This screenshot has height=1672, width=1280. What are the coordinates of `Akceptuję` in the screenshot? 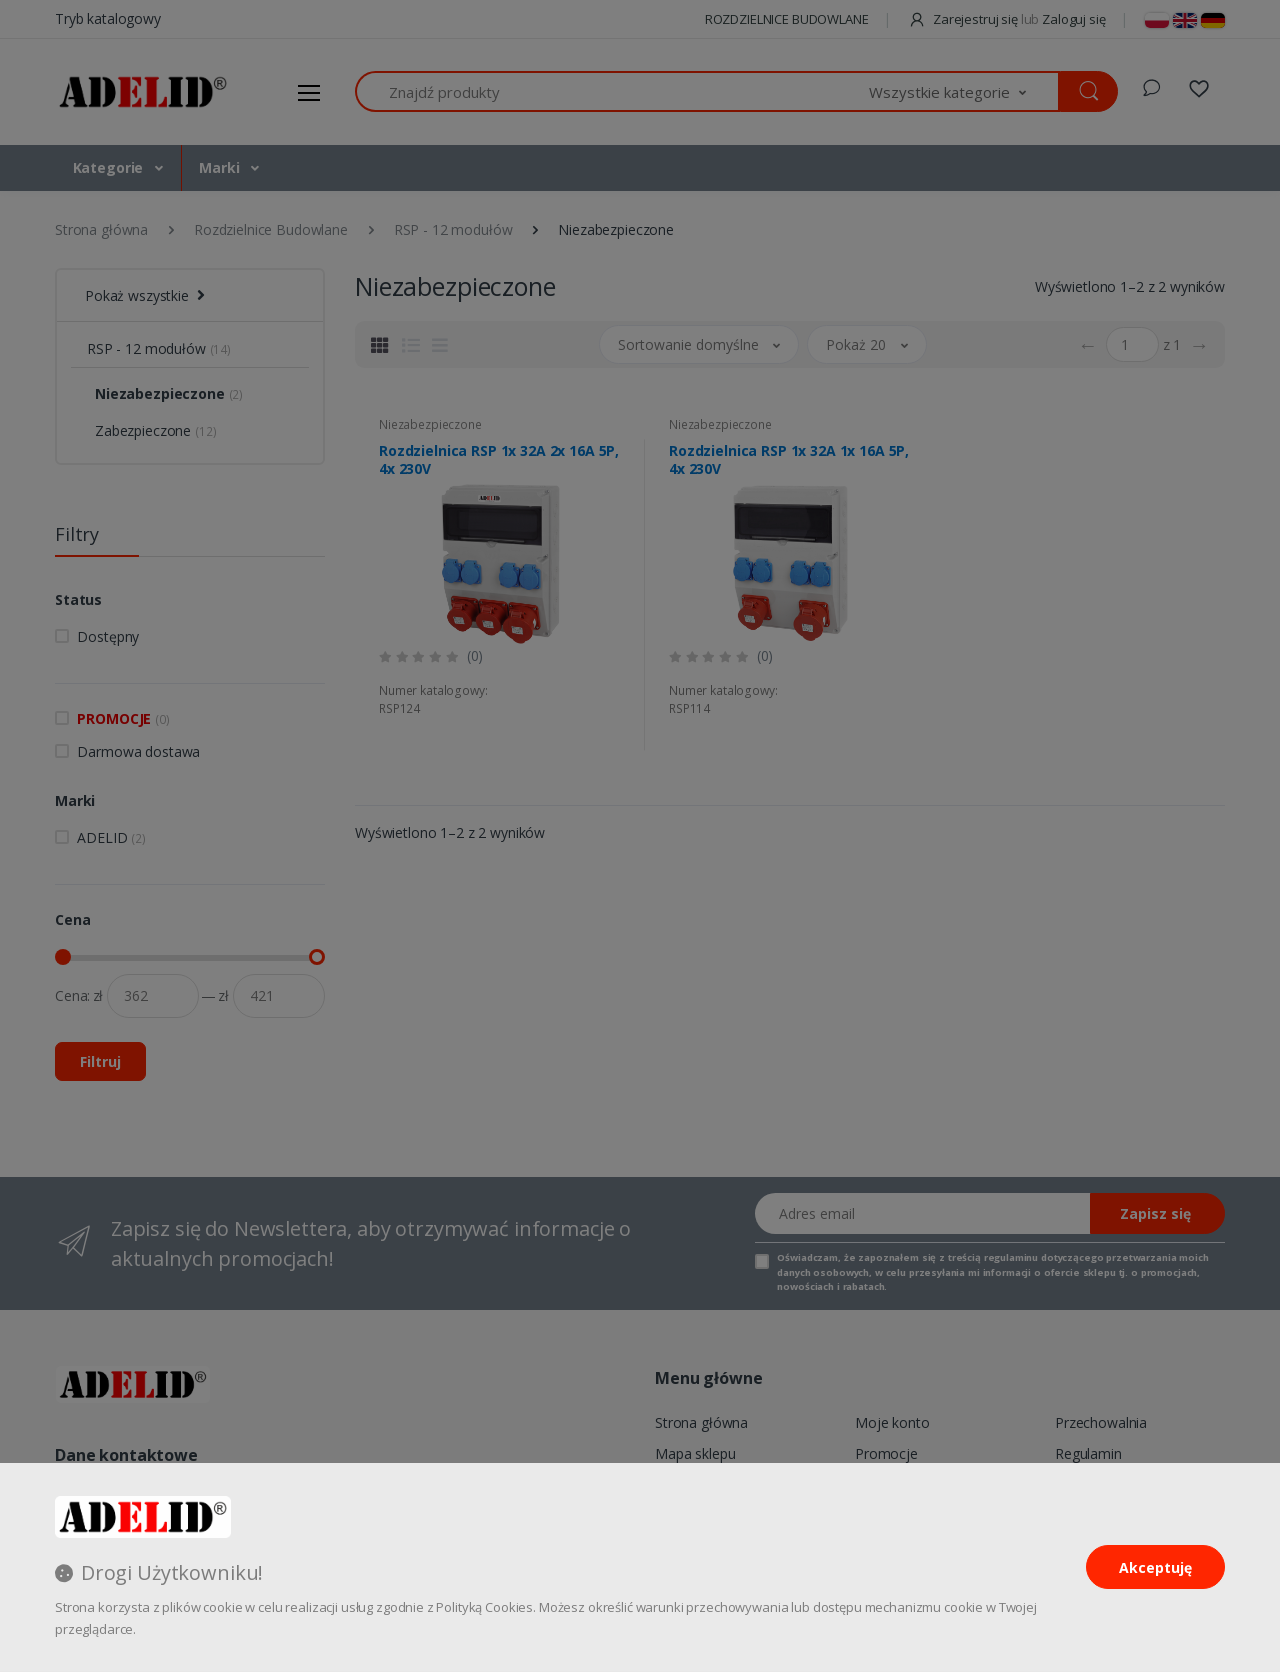 It's located at (1155, 1567).